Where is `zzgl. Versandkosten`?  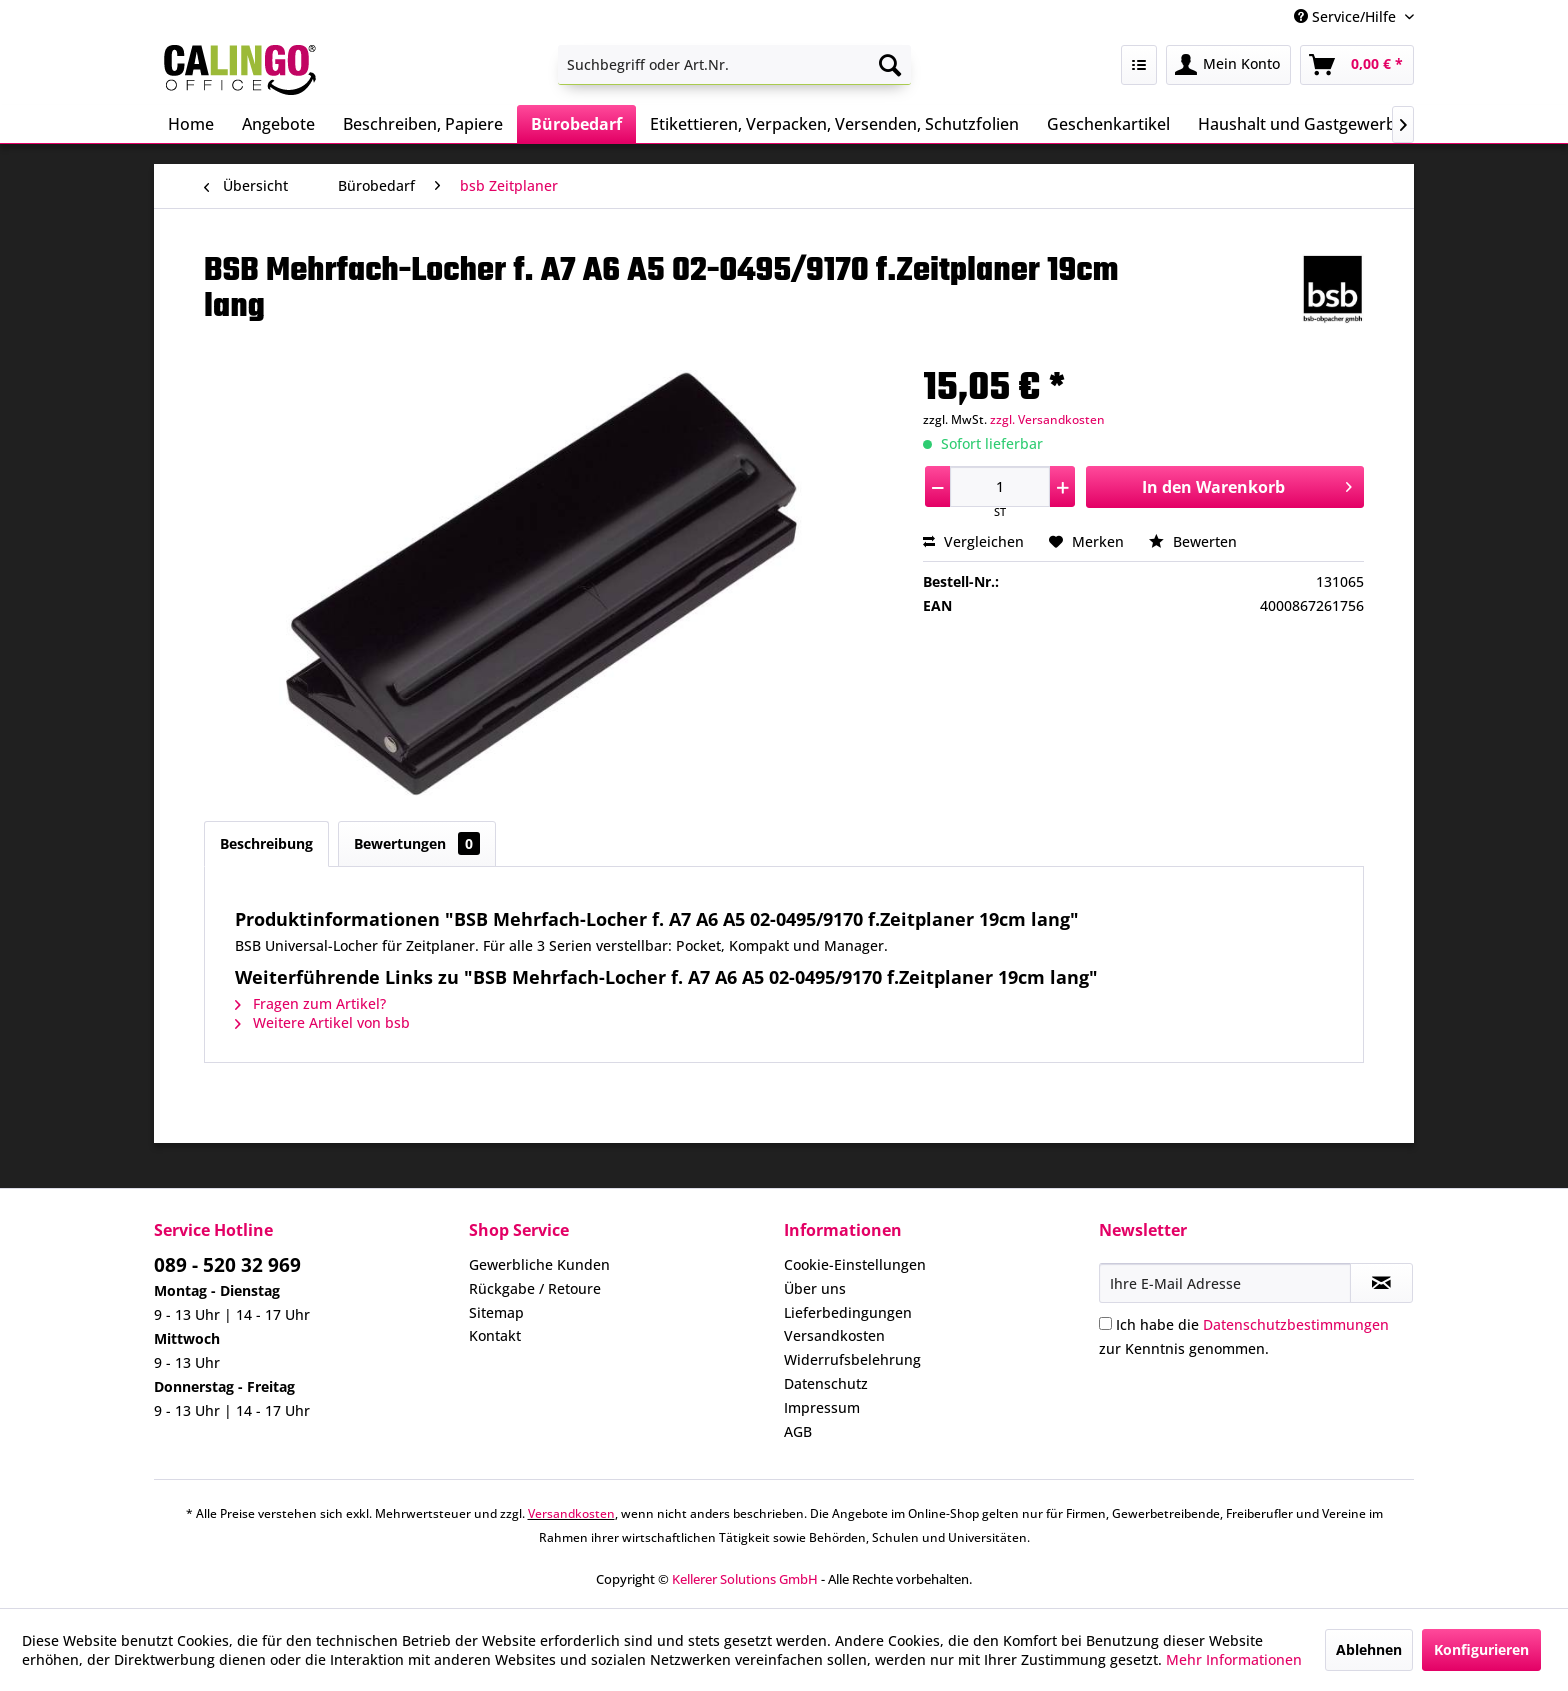 zzgl. Versandkosten is located at coordinates (1047, 419).